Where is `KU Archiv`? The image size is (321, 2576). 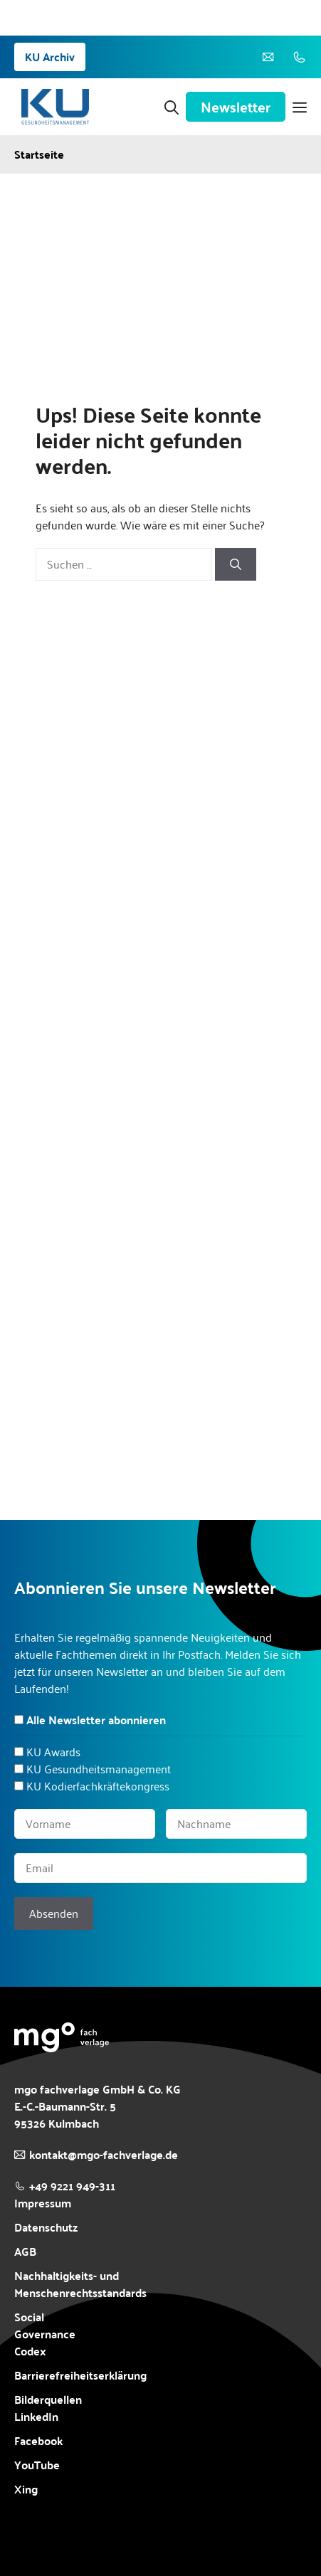 KU Archiv is located at coordinates (50, 56).